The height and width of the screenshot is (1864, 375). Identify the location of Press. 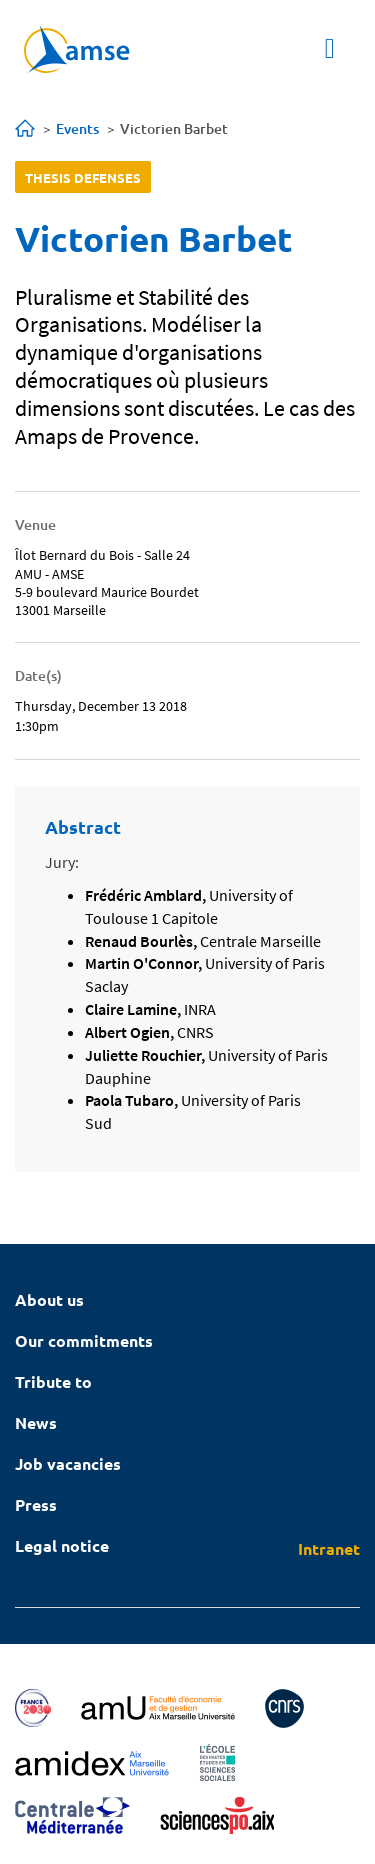
(36, 1504).